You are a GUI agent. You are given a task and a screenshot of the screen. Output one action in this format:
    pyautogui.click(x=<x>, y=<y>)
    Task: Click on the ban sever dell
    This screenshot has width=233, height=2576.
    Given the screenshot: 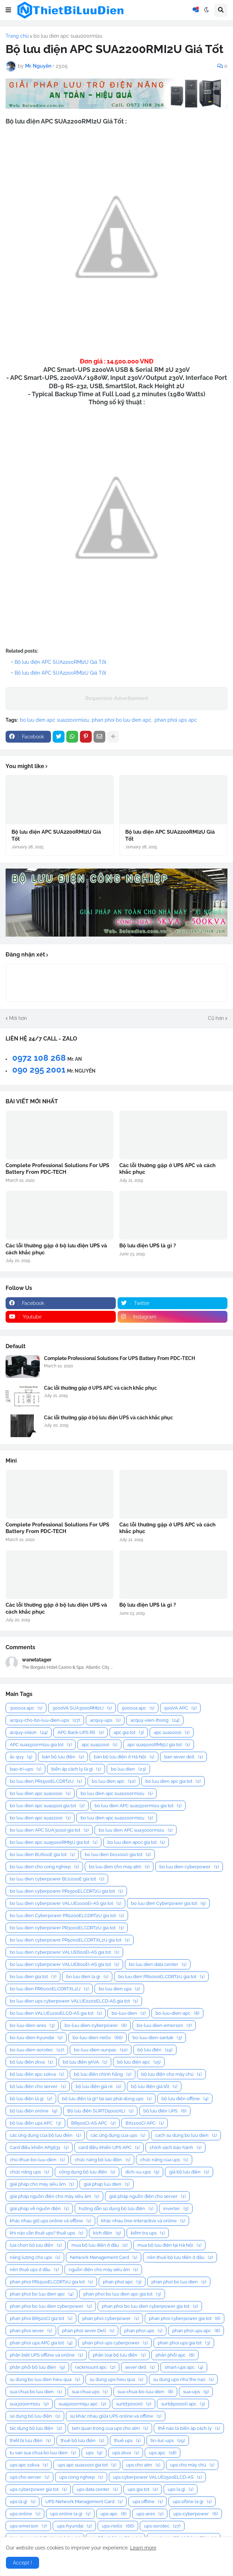 What is the action you would take?
    pyautogui.click(x=183, y=1757)
    